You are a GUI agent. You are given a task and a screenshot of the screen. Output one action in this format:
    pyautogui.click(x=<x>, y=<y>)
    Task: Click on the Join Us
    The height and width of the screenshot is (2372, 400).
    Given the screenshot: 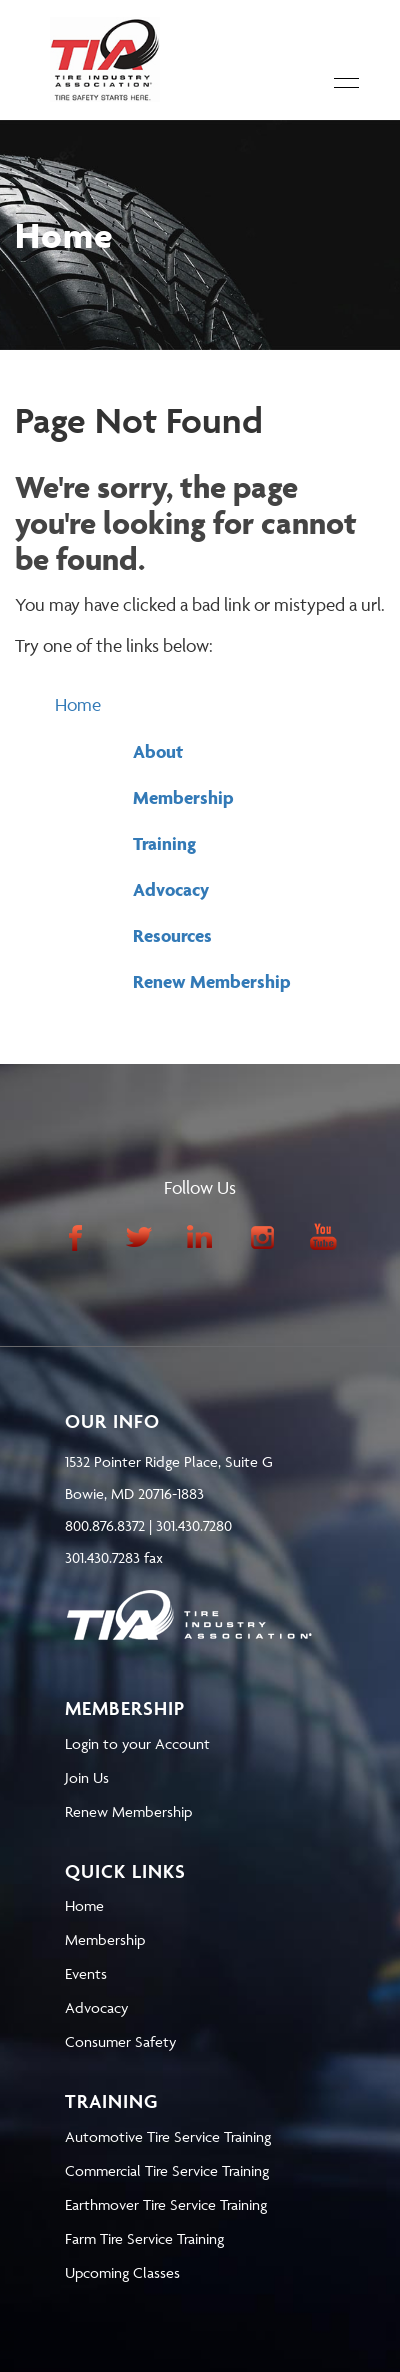 What is the action you would take?
    pyautogui.click(x=87, y=1777)
    